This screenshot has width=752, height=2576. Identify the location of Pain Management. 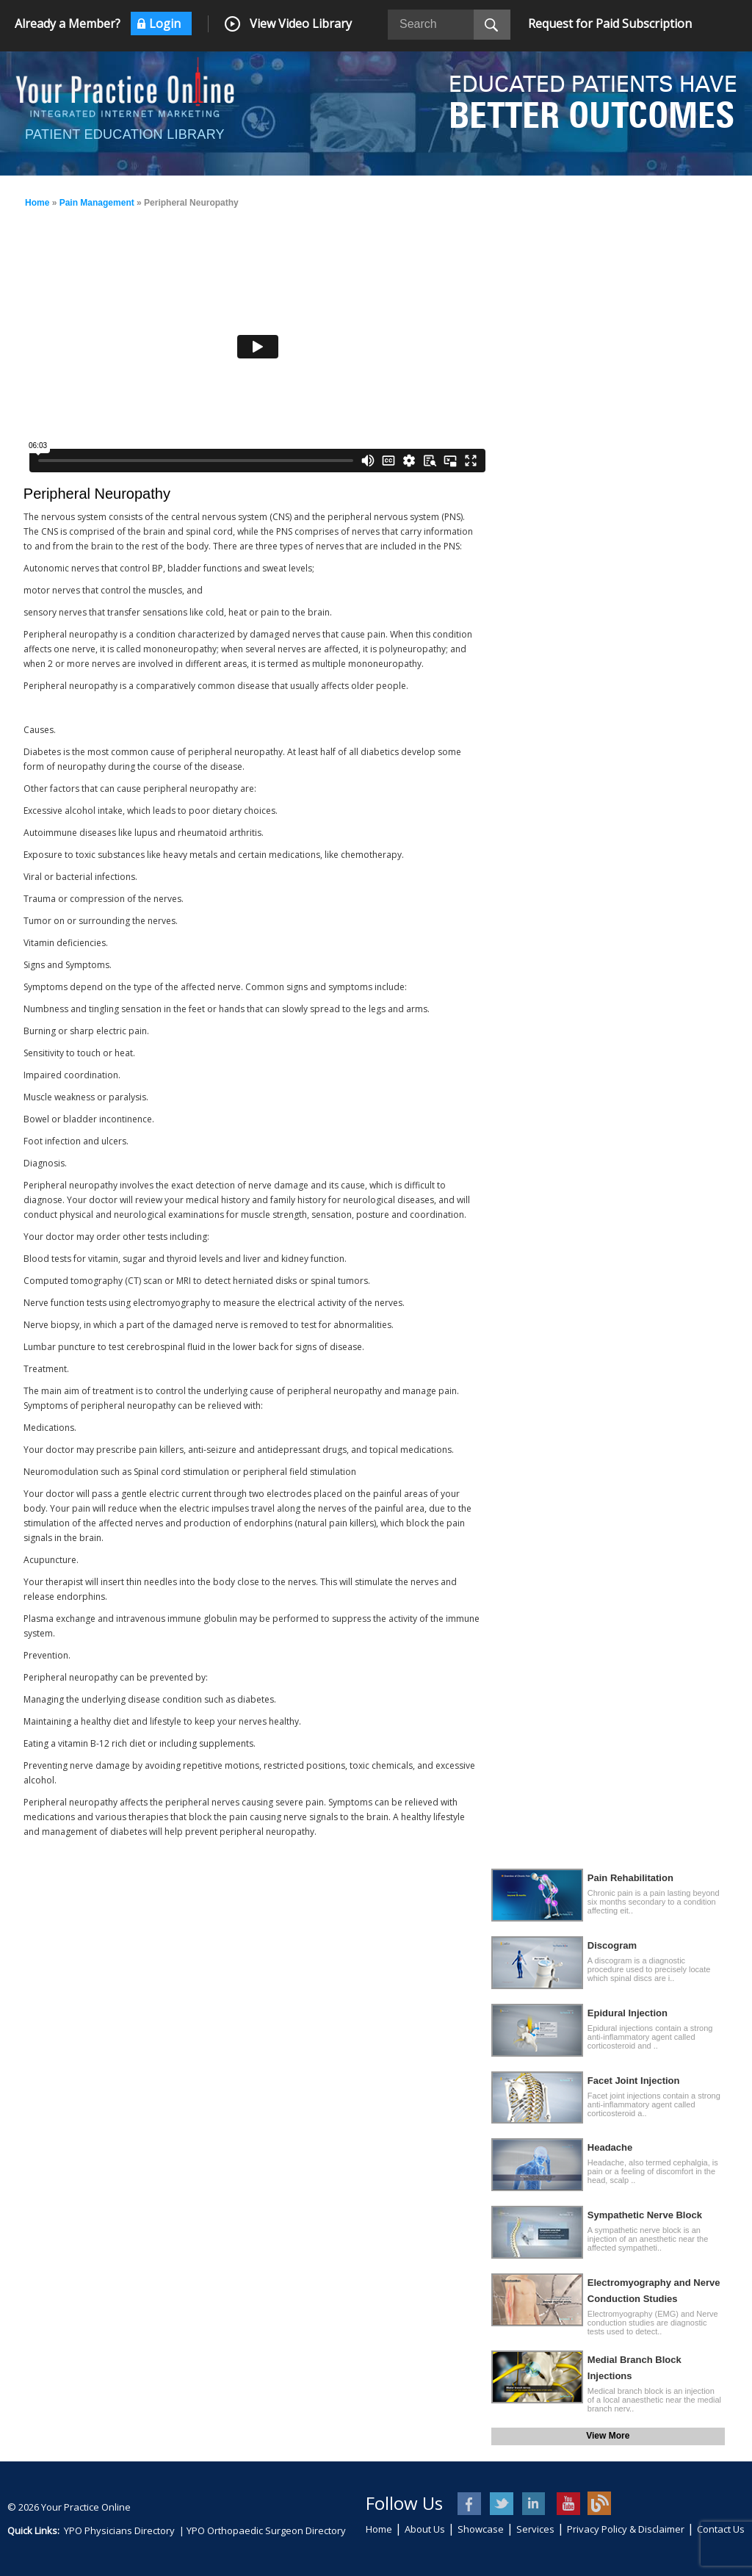
(96, 203).